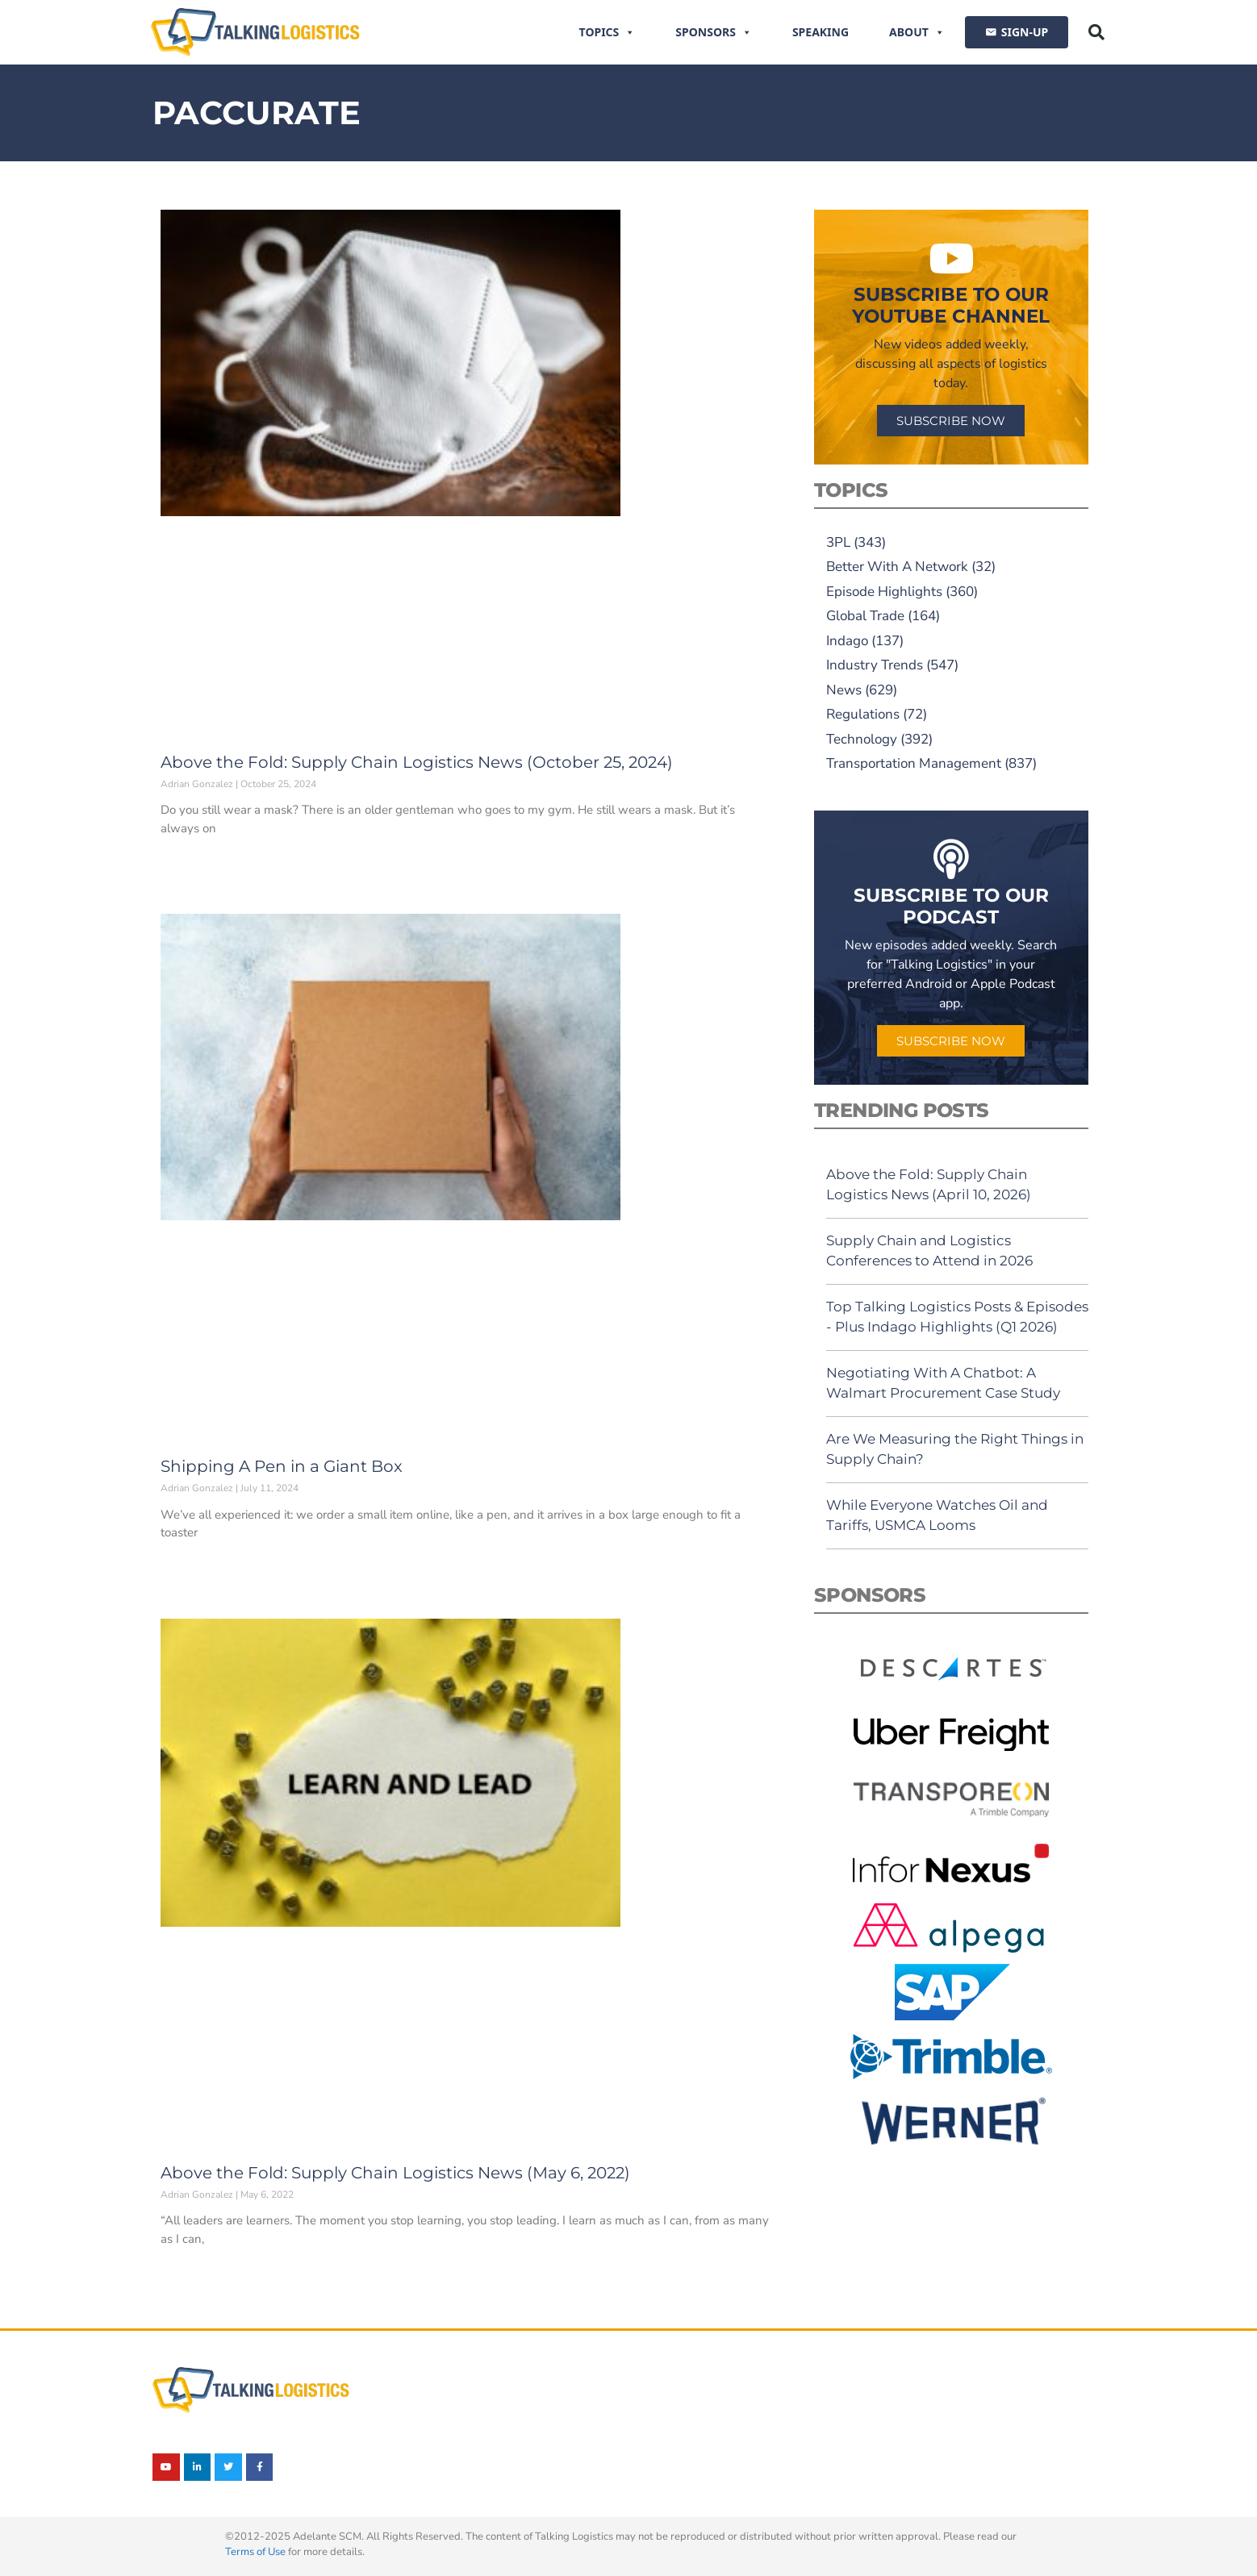 This screenshot has height=2576, width=1257. I want to click on Indago, so click(847, 640).